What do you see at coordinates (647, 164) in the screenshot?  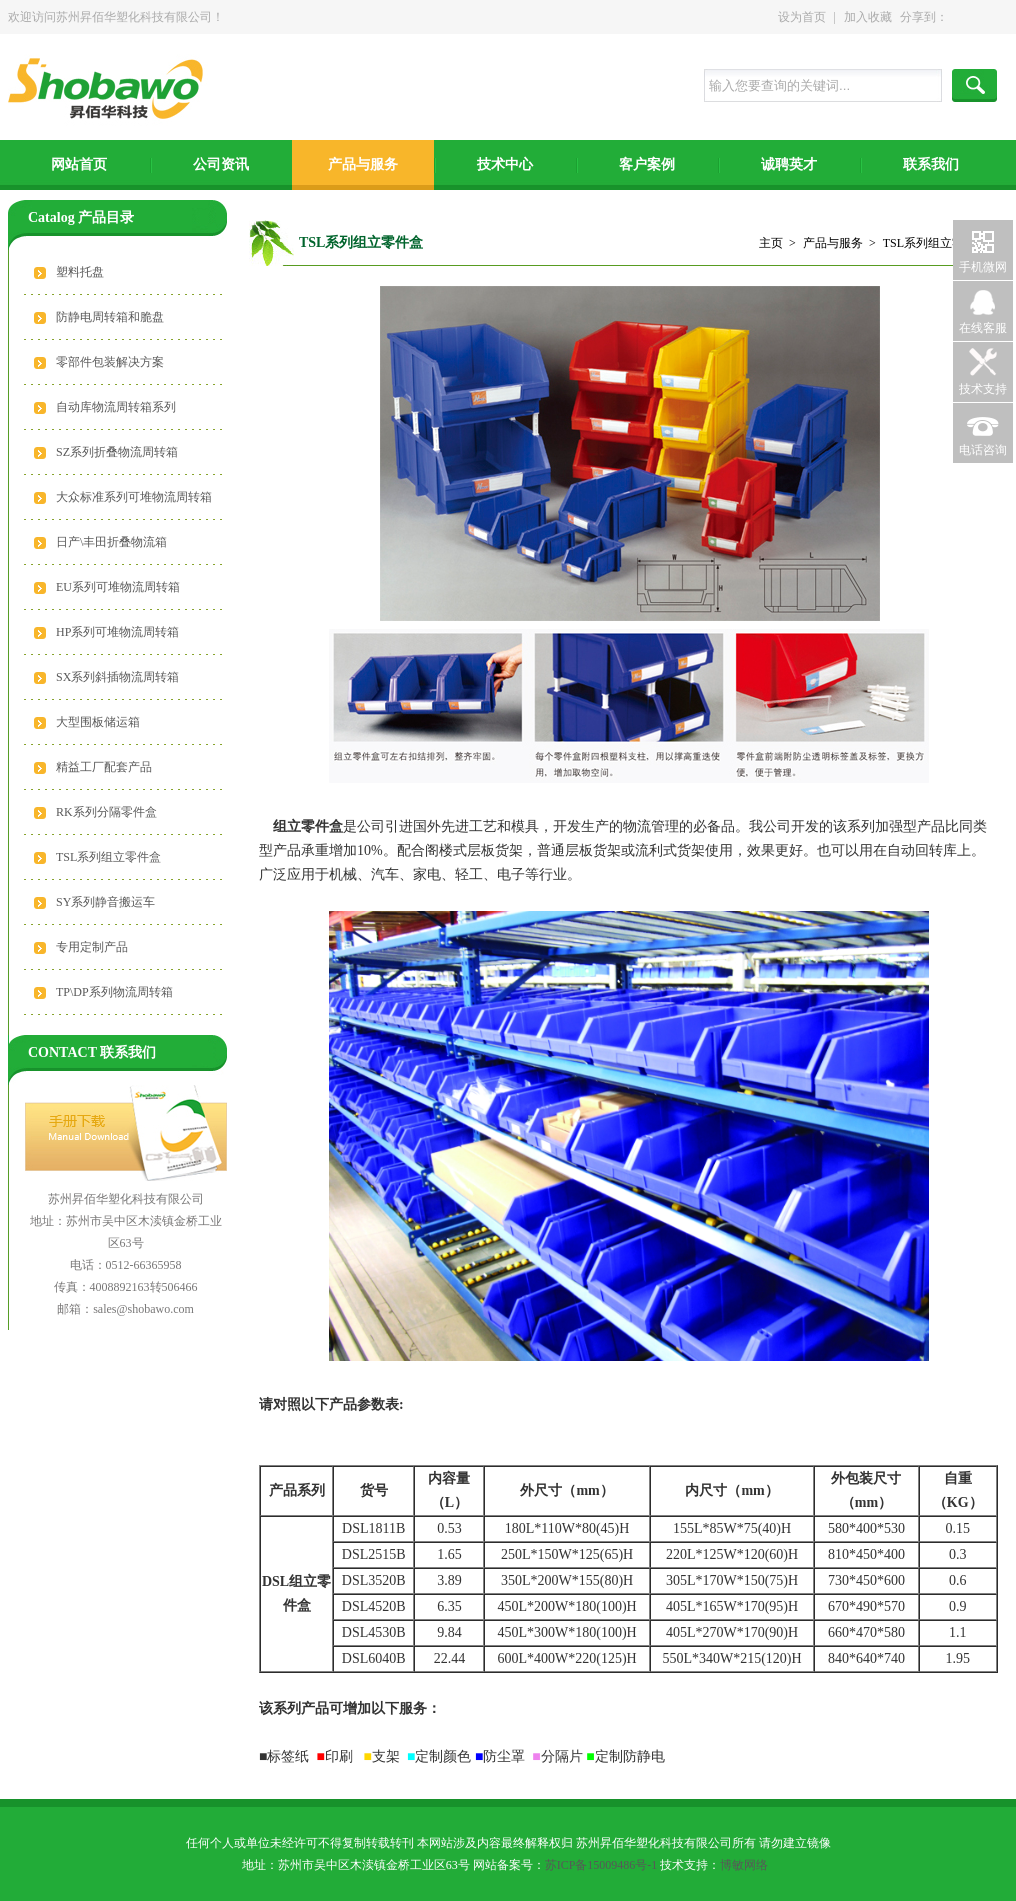 I see `客户案例` at bounding box center [647, 164].